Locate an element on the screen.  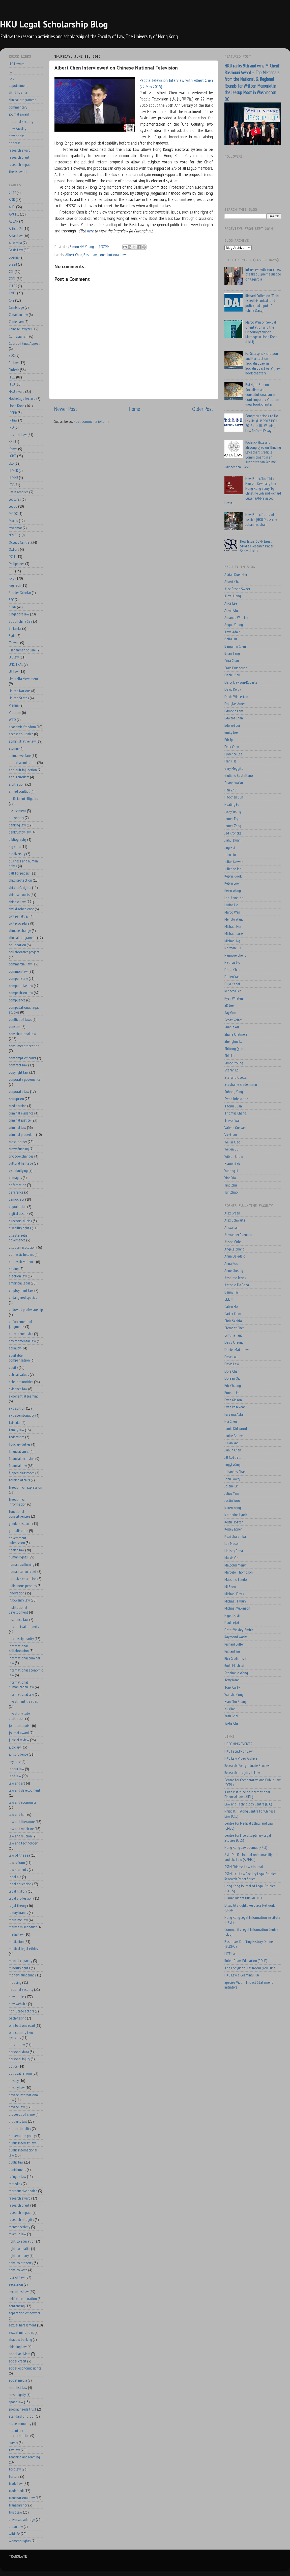
sovereignty is located at coordinates (17, 2394).